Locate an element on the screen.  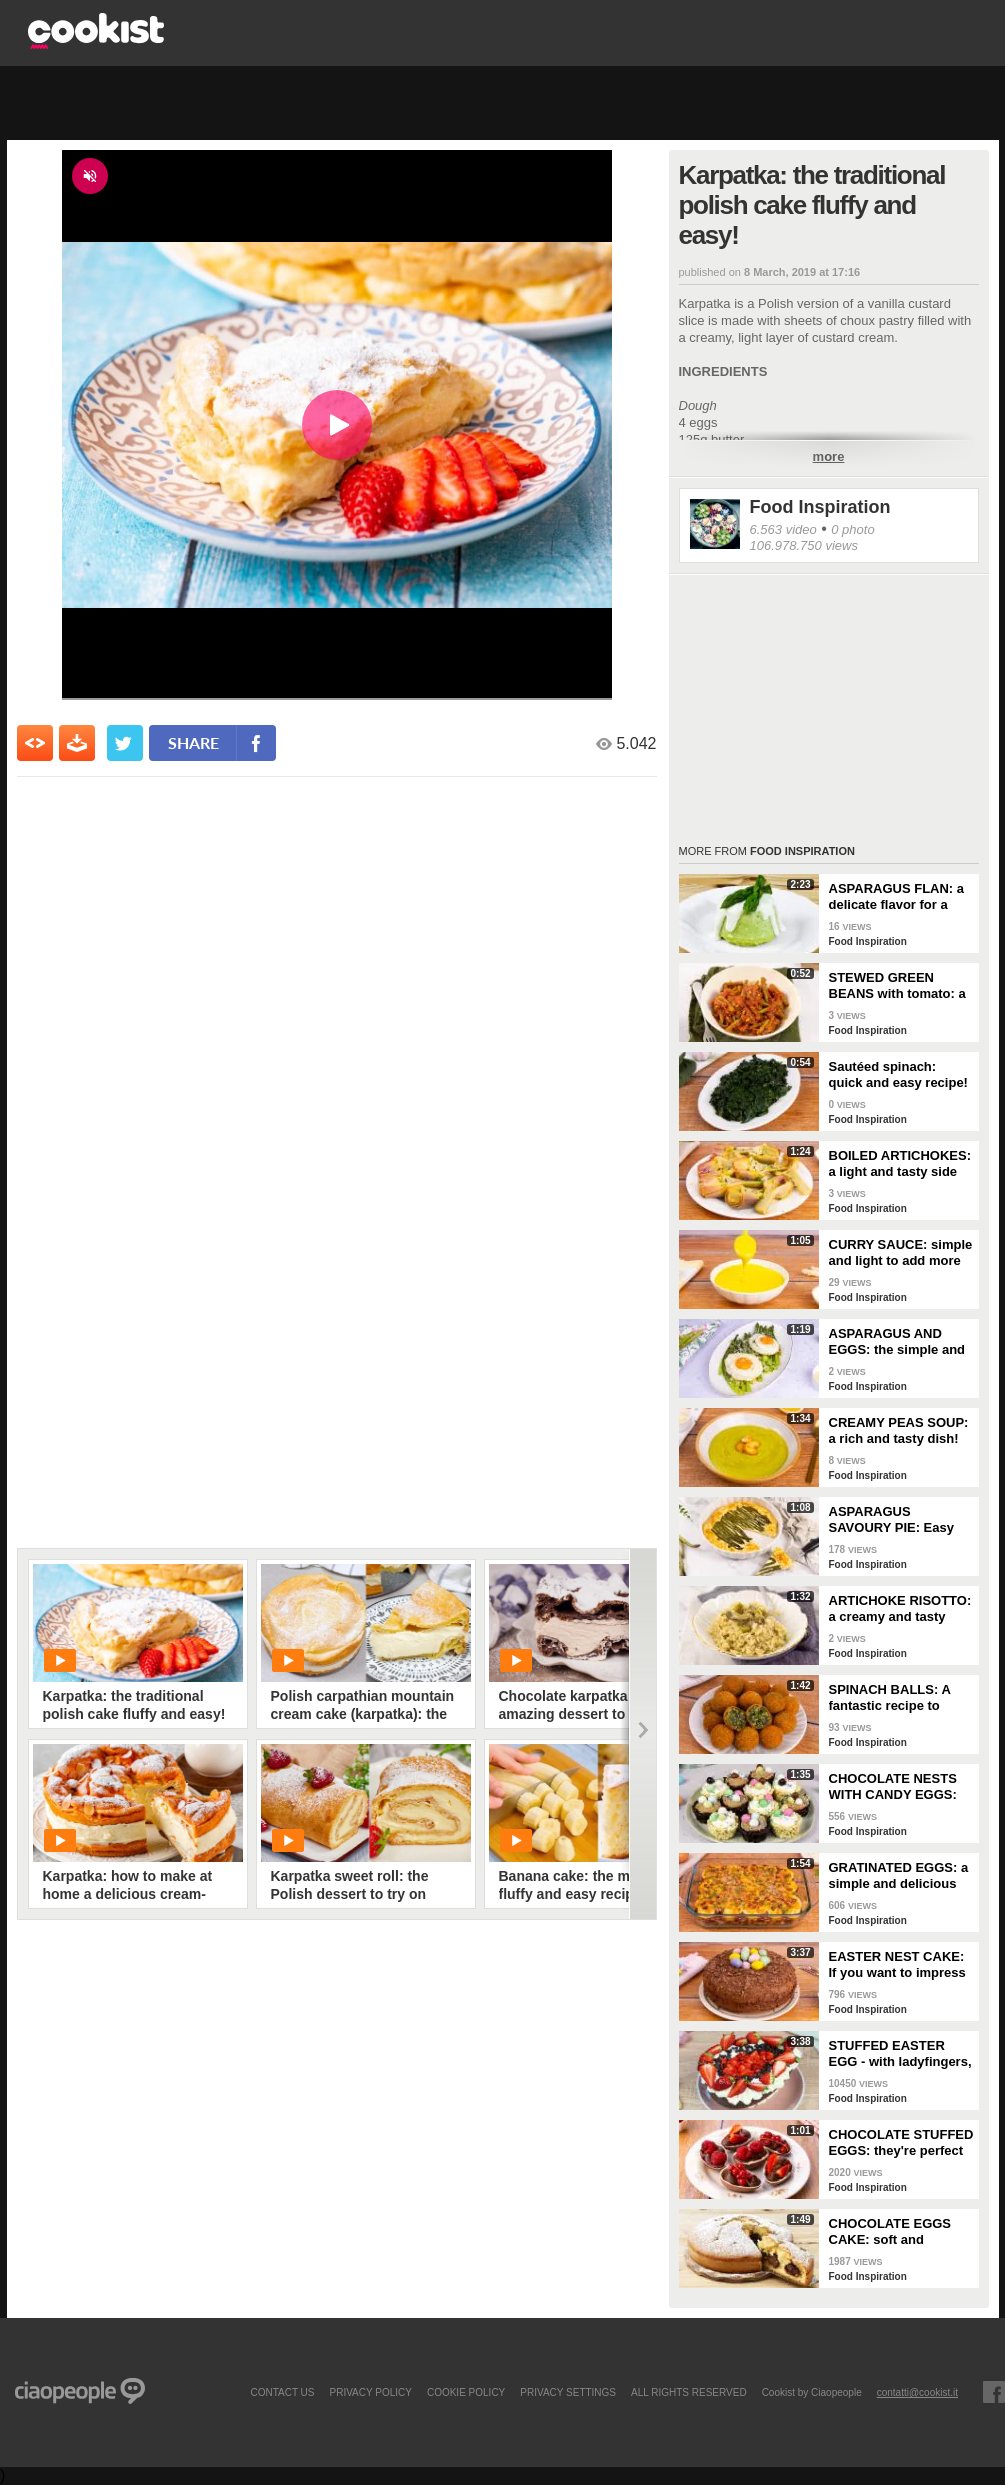
STUFFED EASTER EGG - with ladyfingers, mascarpone cream, and strawberries! is located at coordinates (900, 2054).